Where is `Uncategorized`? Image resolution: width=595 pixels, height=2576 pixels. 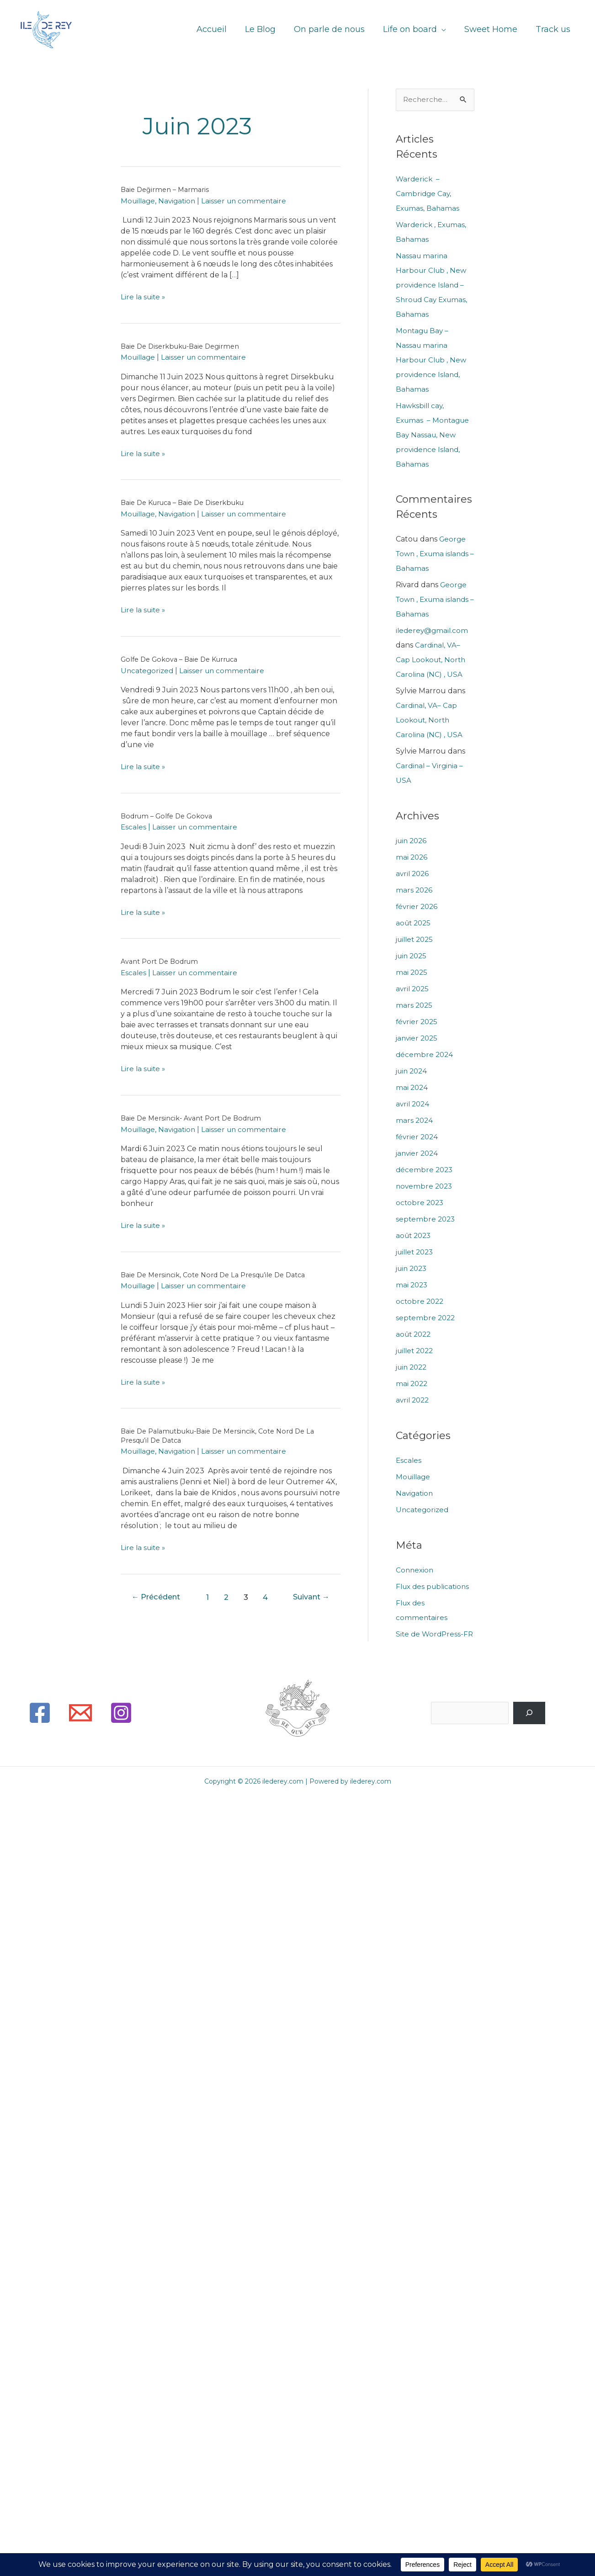
Uncategorized is located at coordinates (148, 670).